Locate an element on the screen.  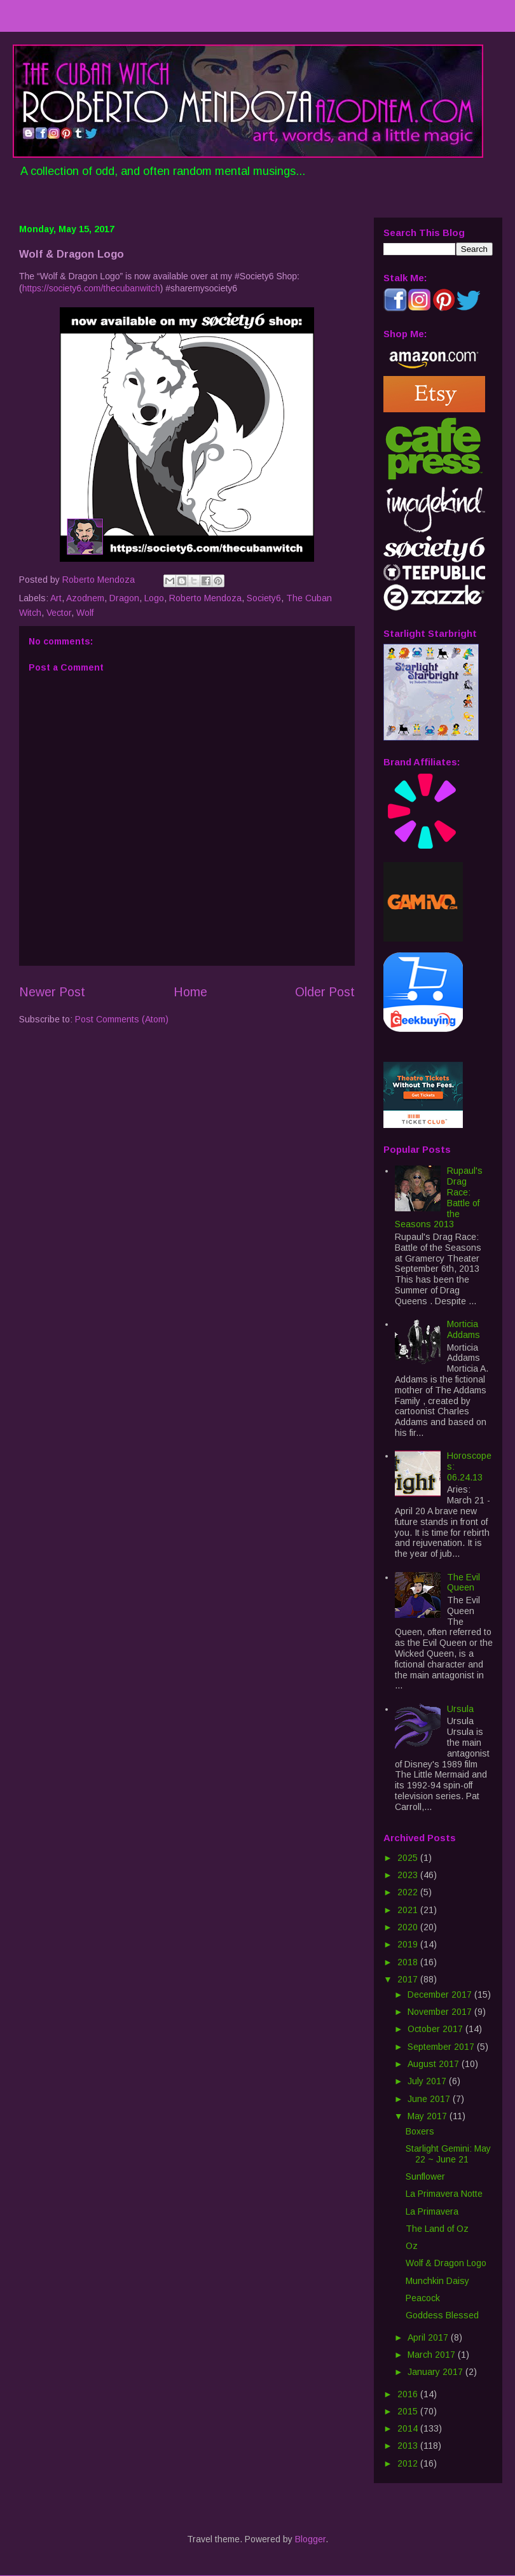
2017 is located at coordinates (408, 1979).